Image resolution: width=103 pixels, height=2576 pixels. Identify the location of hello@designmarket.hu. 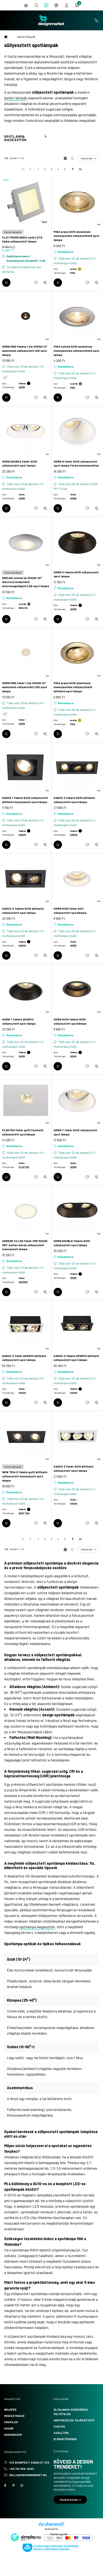
(28, 2475).